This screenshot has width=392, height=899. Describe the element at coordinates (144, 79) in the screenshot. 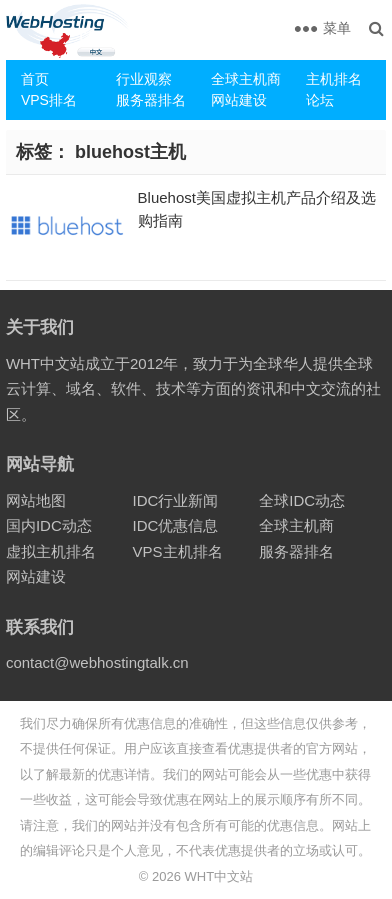

I see `行业观察` at that location.